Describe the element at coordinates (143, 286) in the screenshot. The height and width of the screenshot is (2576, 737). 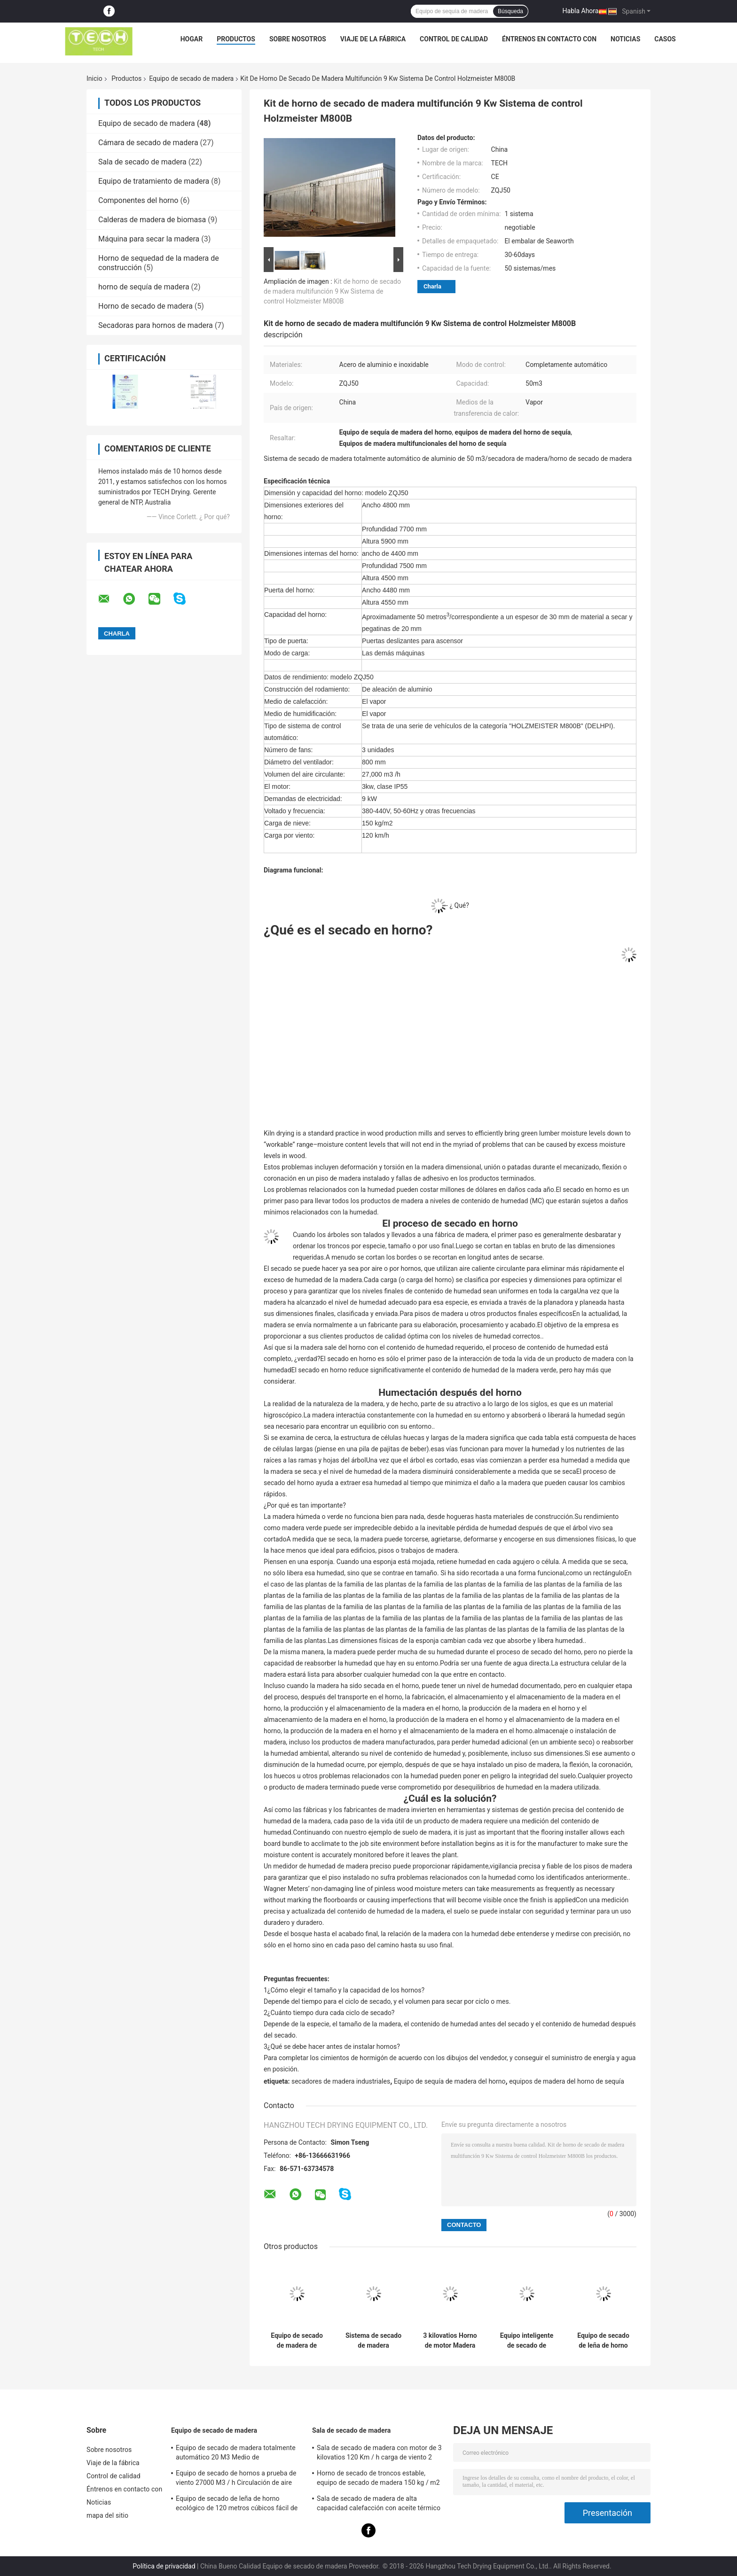
I see `horno de sequía de madera` at that location.